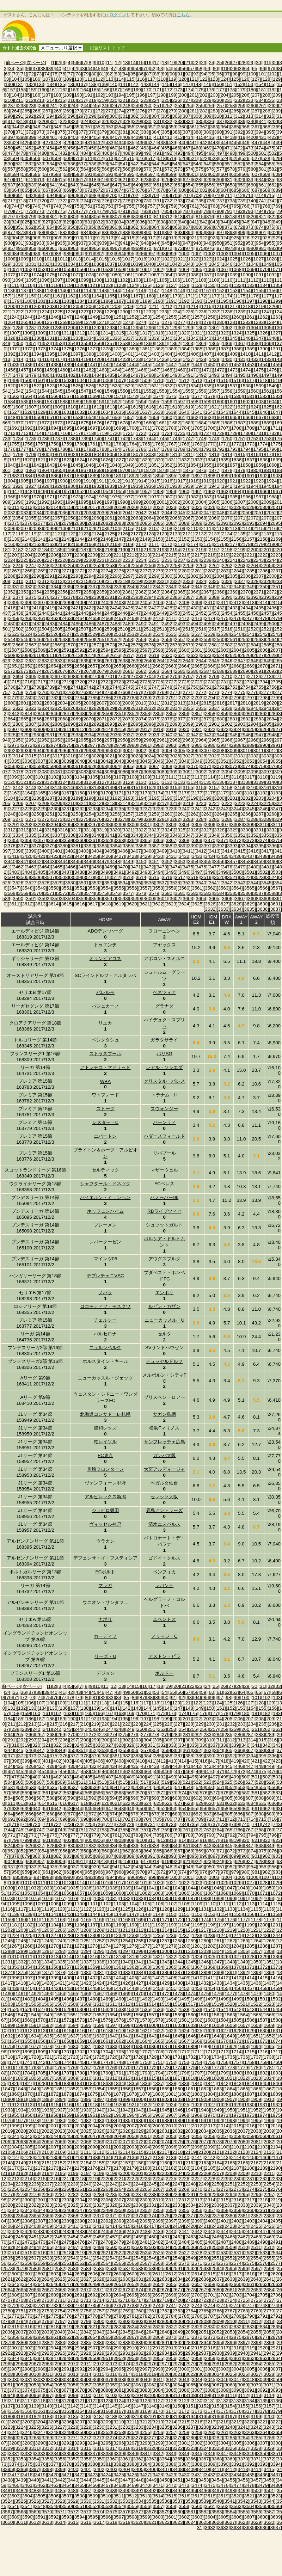  Describe the element at coordinates (262, 840) in the screenshot. I see `[3374]` at that location.